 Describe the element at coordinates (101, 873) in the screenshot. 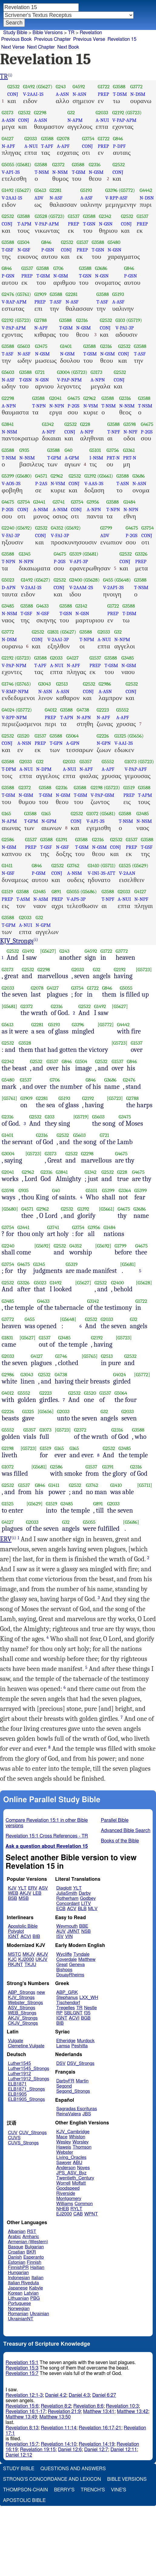

I see `V-INI-3S-ATT` at that location.